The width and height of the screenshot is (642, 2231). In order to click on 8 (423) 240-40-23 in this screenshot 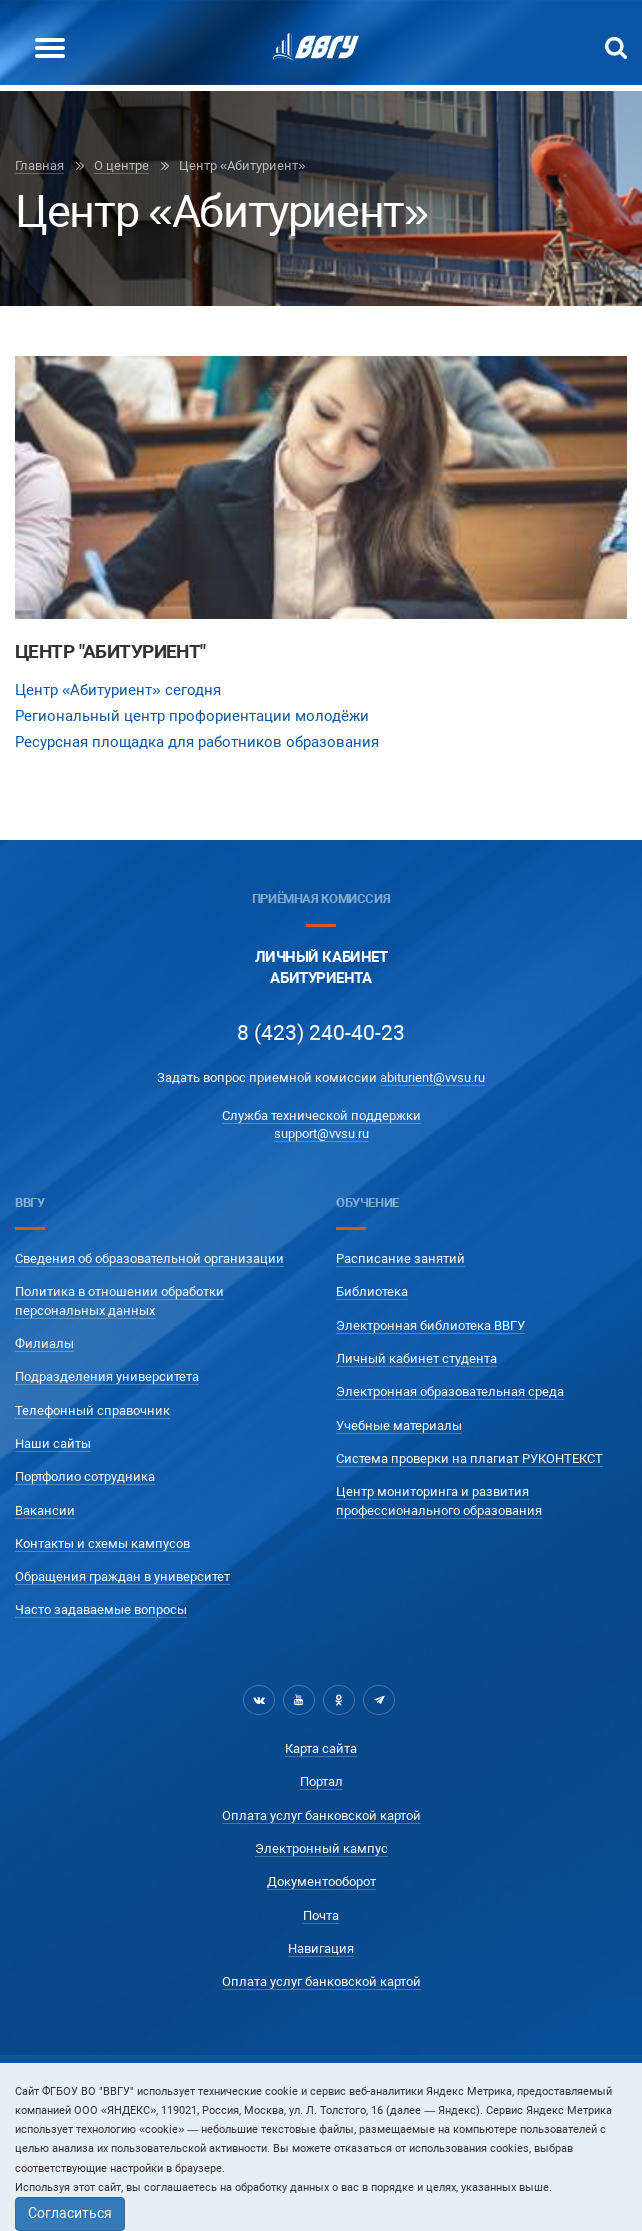, I will do `click(321, 1033)`.